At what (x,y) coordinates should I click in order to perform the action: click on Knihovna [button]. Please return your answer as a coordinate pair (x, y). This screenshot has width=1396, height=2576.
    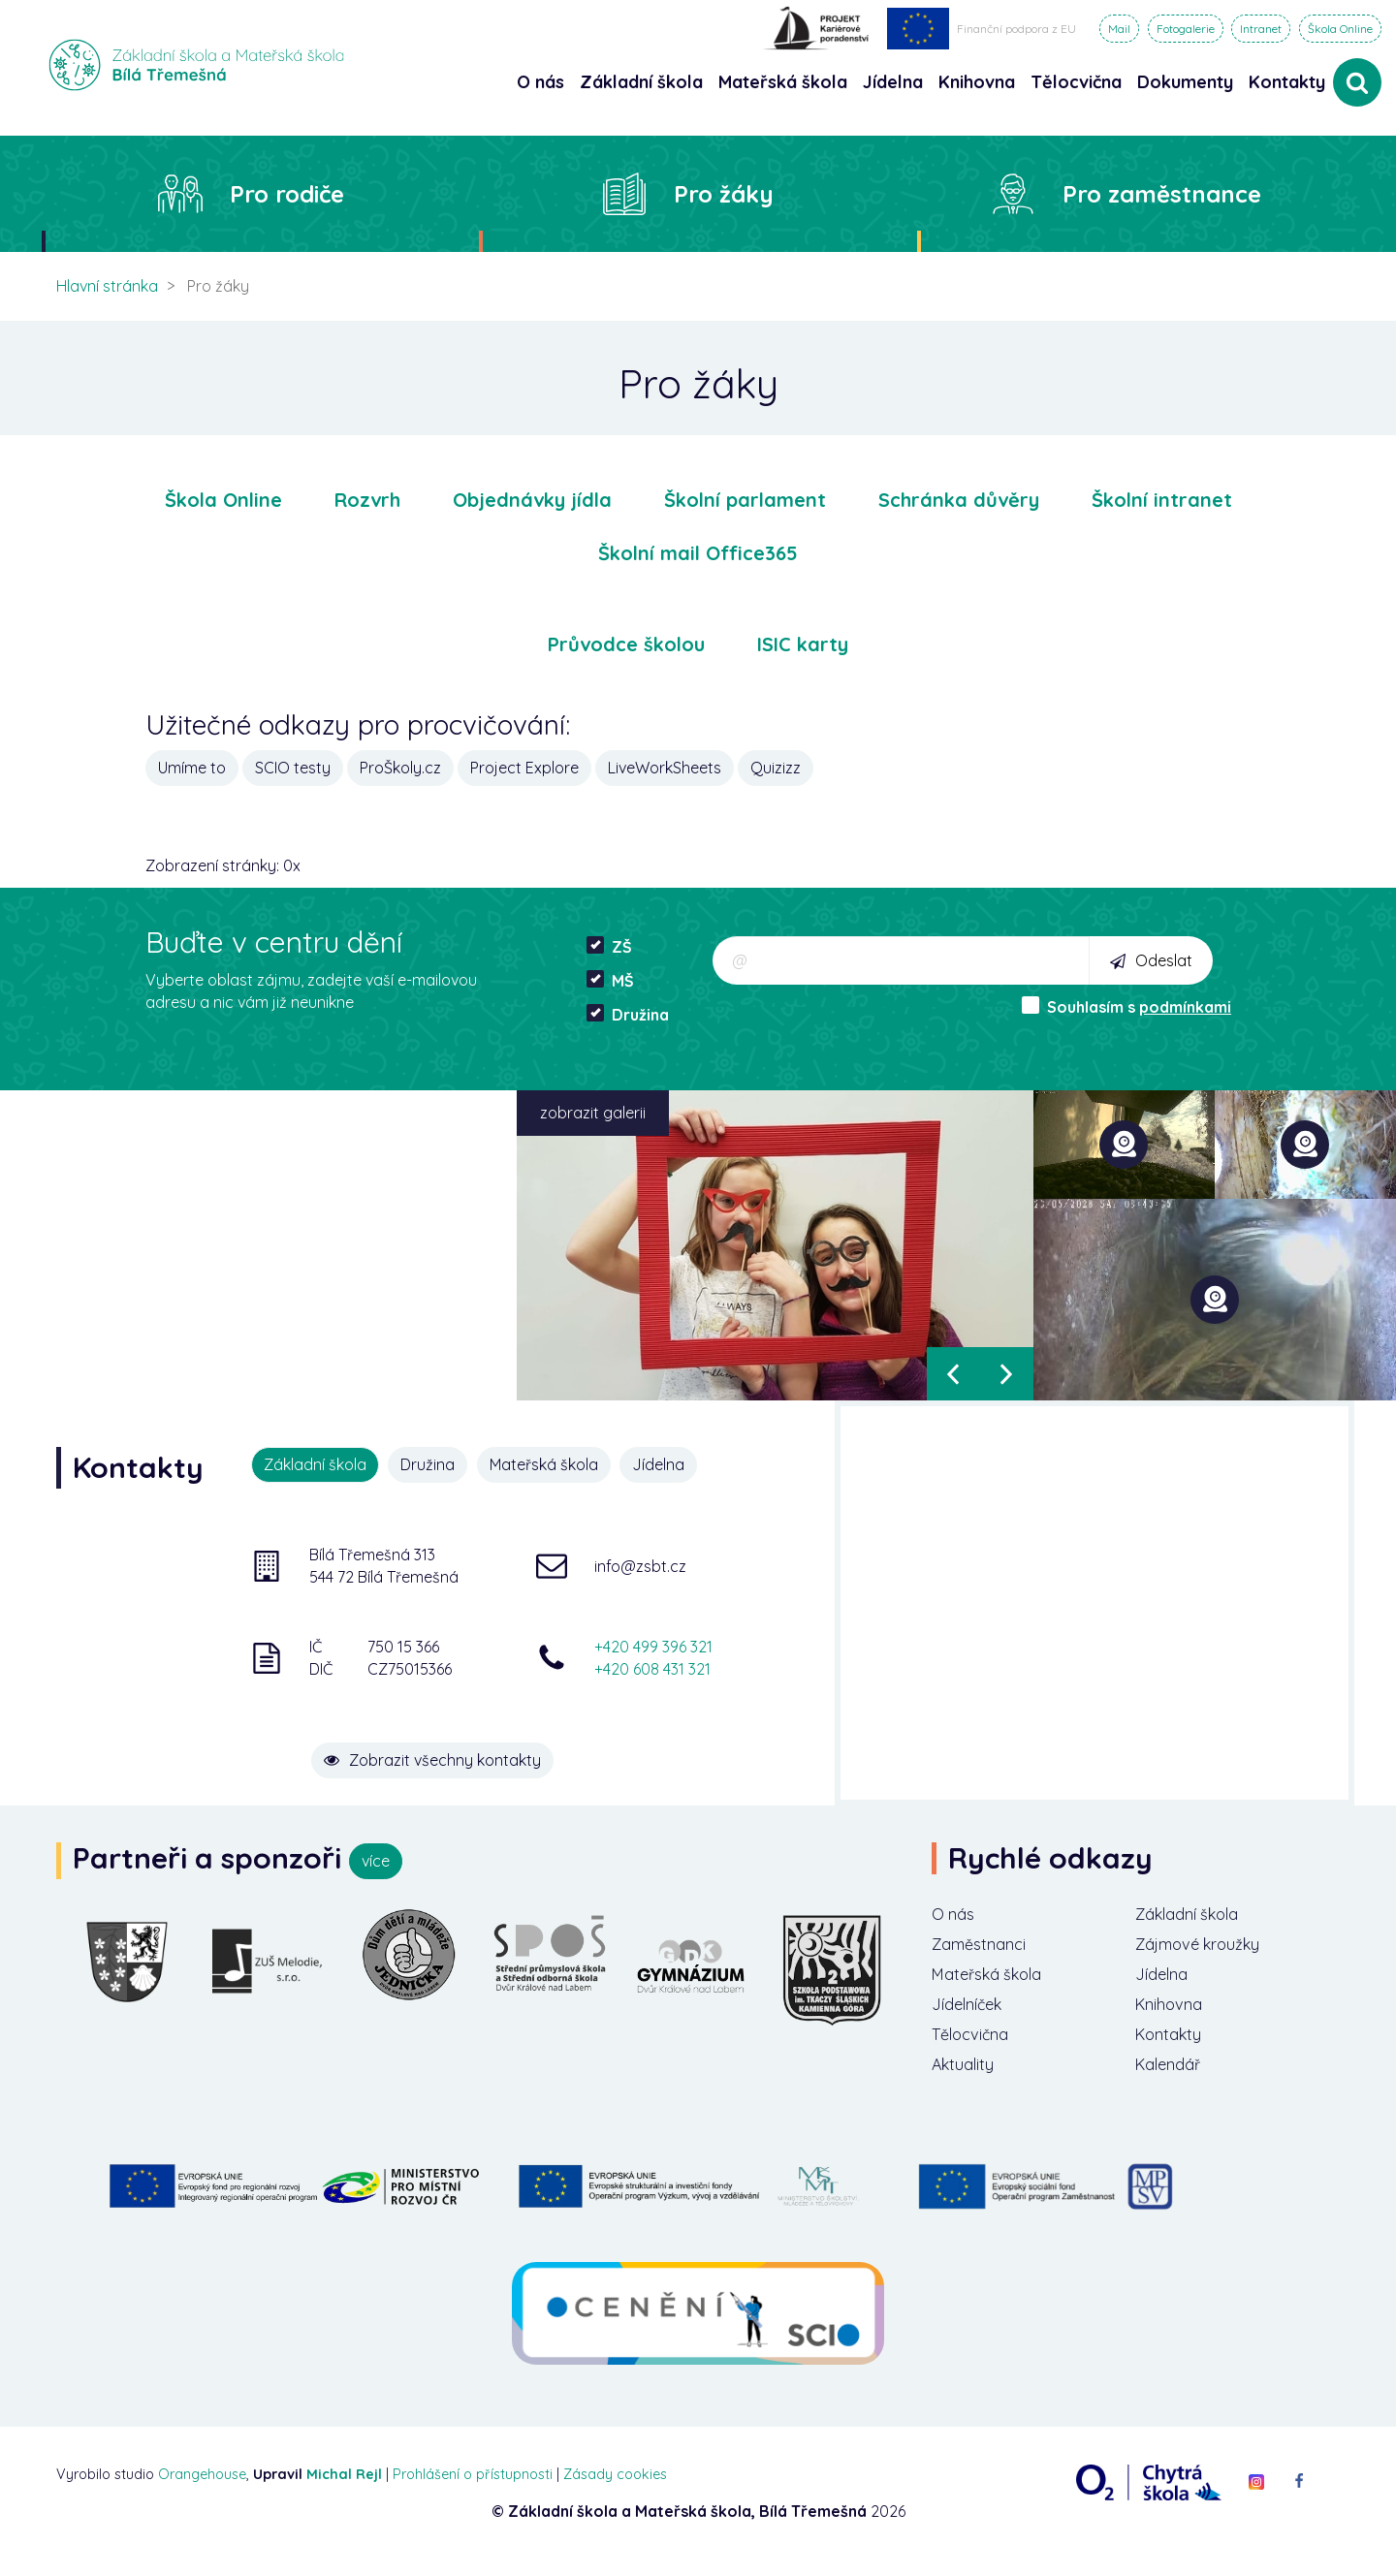
    Looking at the image, I should click on (976, 82).